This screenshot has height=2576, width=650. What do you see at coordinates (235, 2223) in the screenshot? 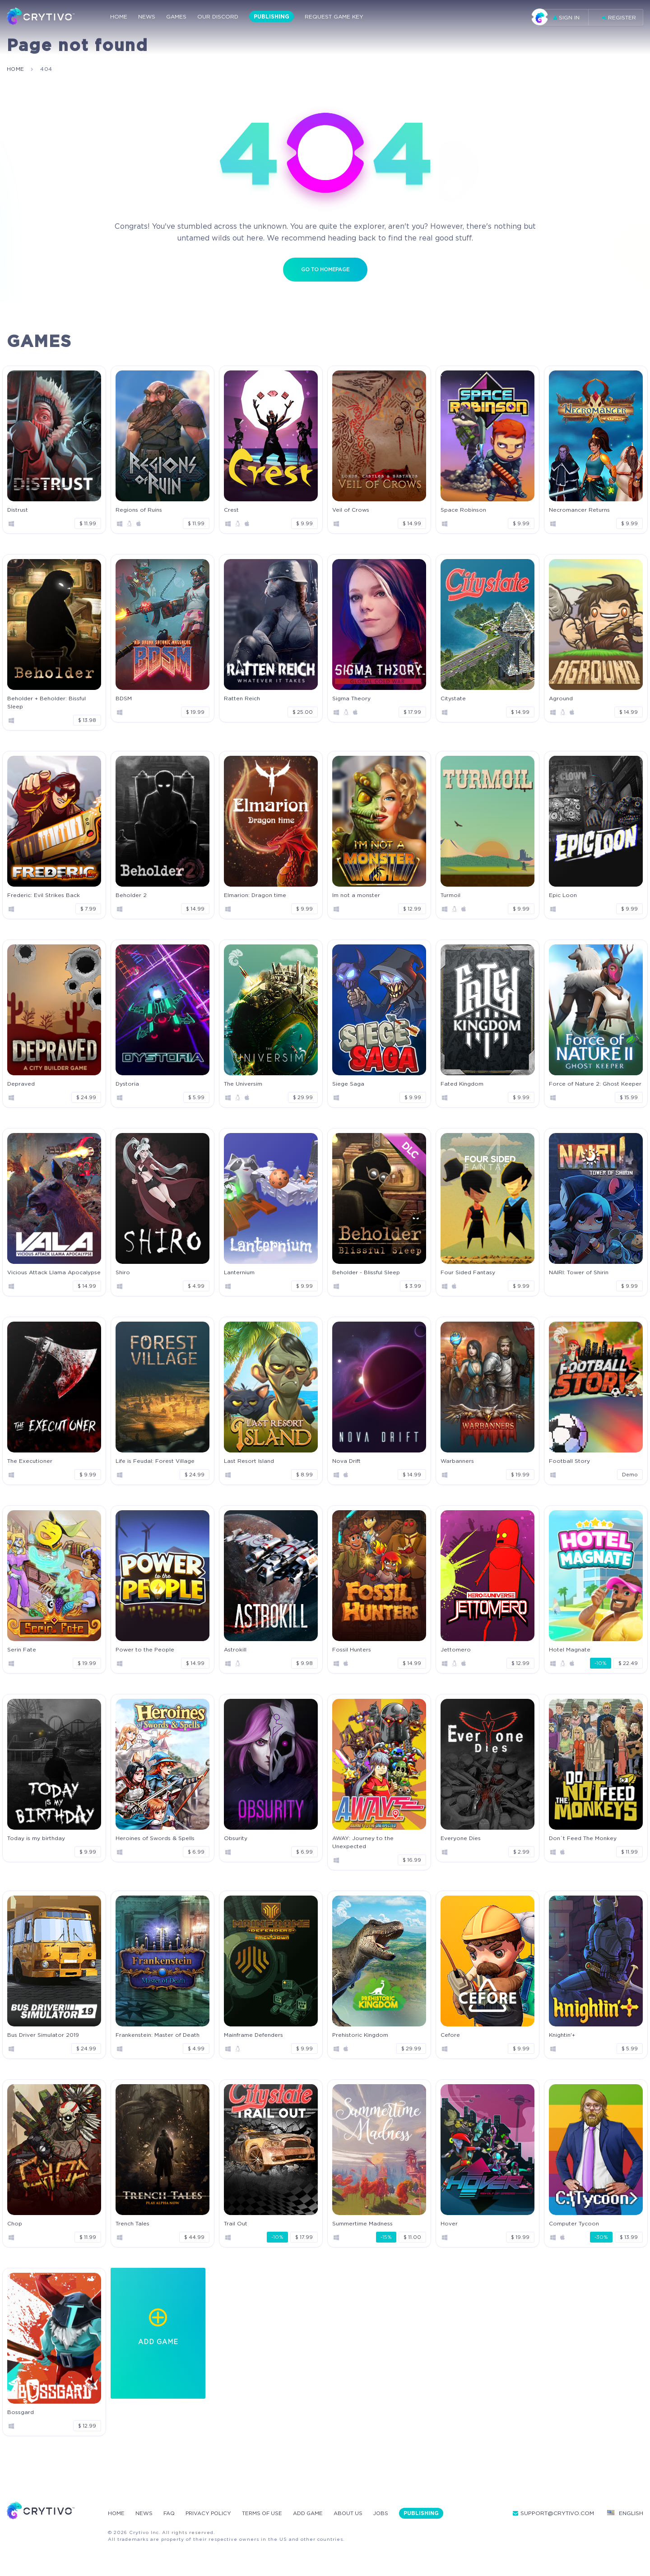
I see `Trail Out` at bounding box center [235, 2223].